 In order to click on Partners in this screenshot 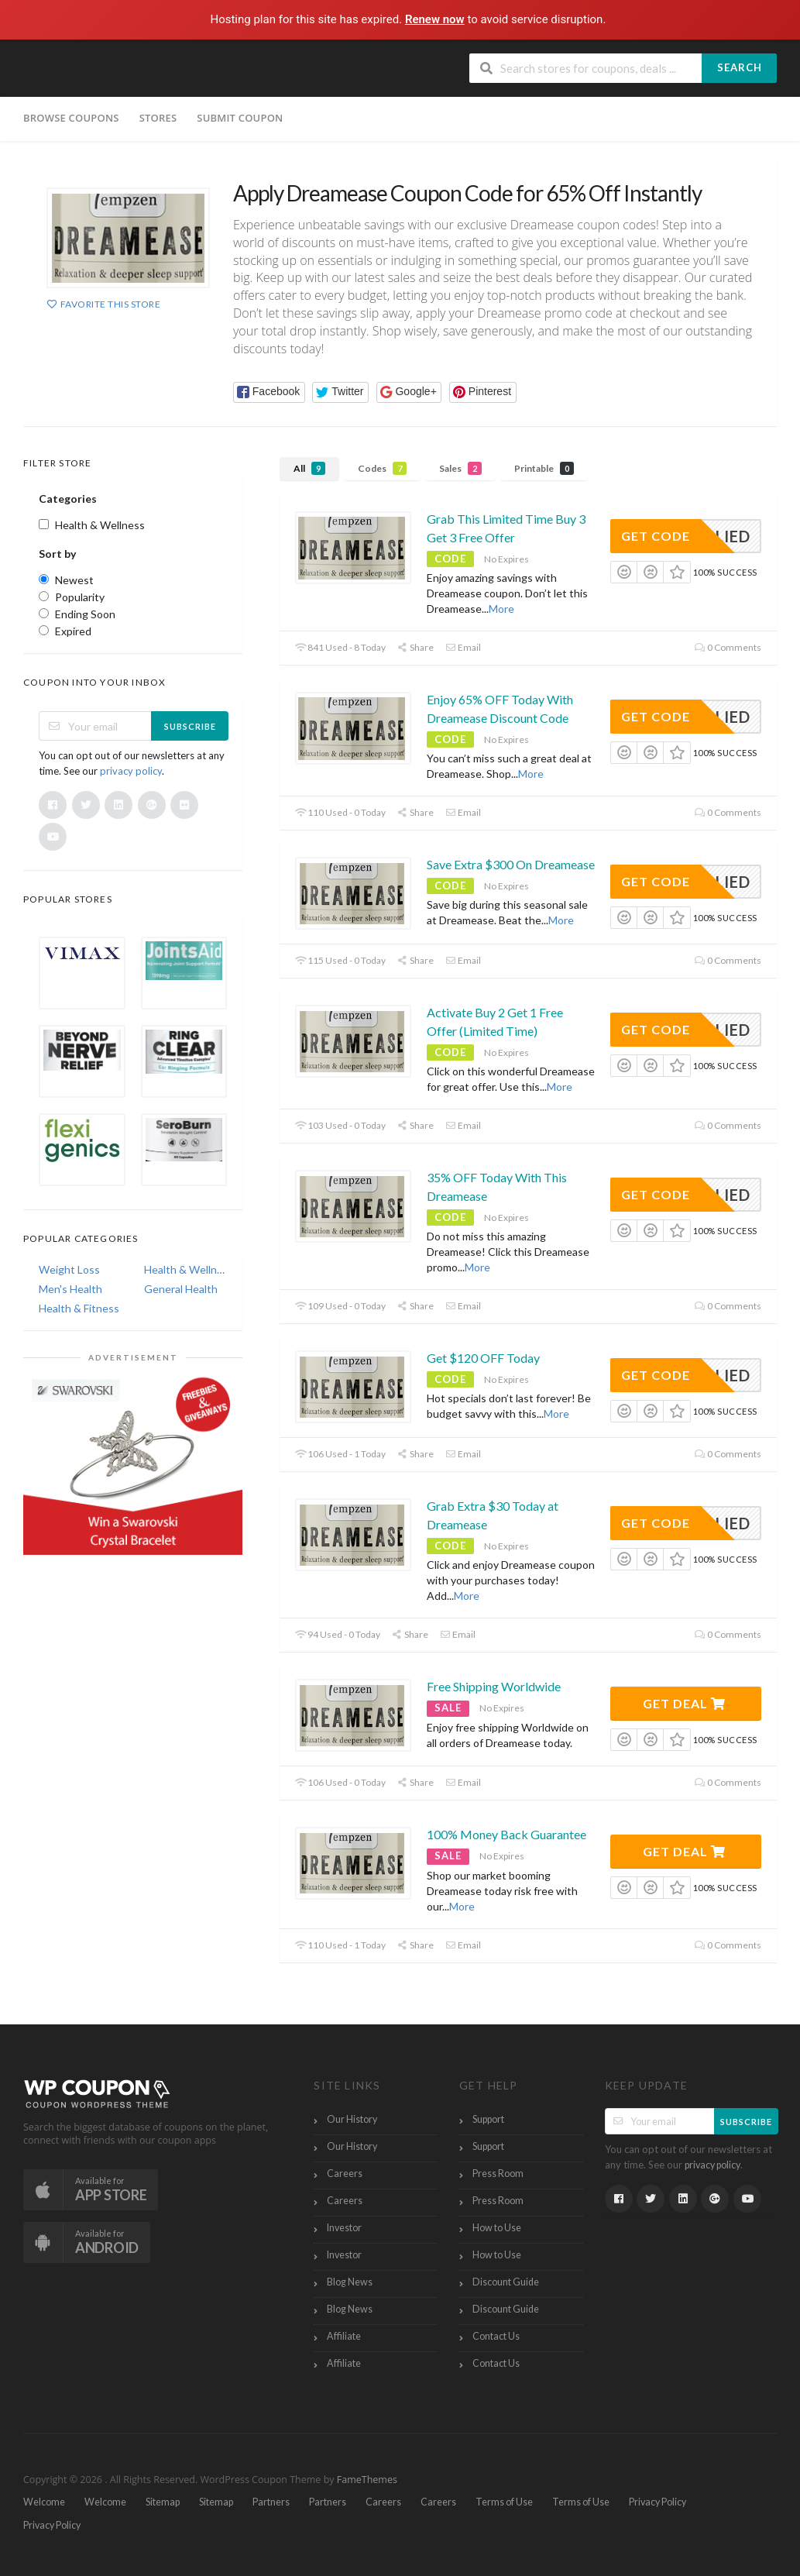, I will do `click(271, 2502)`.